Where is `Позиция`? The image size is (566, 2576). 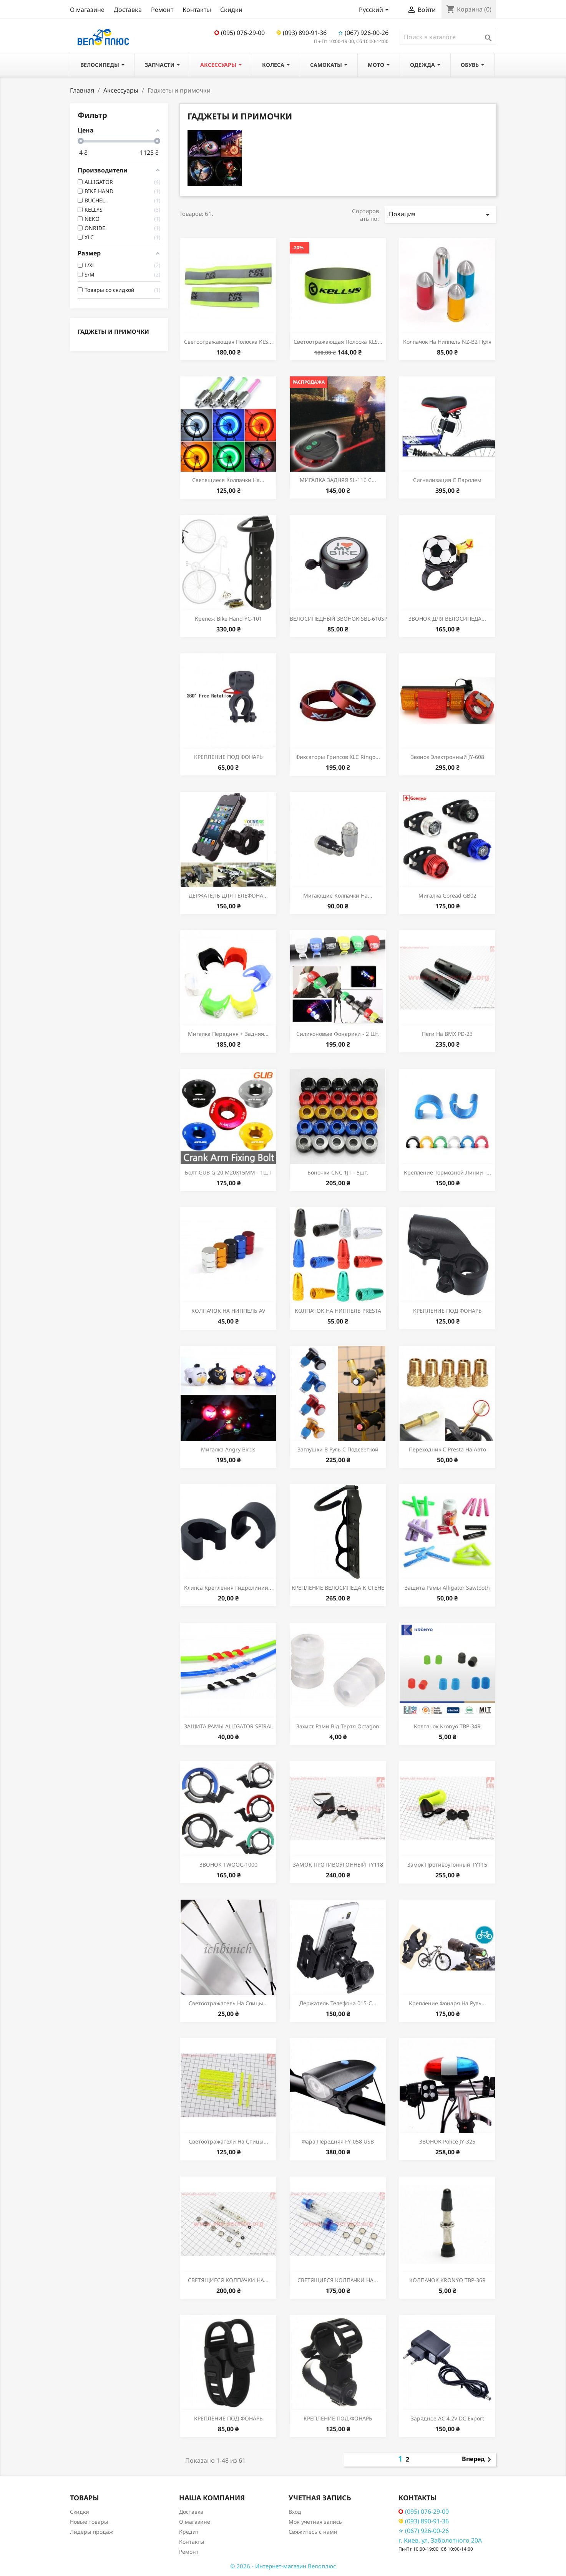
Позиция is located at coordinates (440, 214).